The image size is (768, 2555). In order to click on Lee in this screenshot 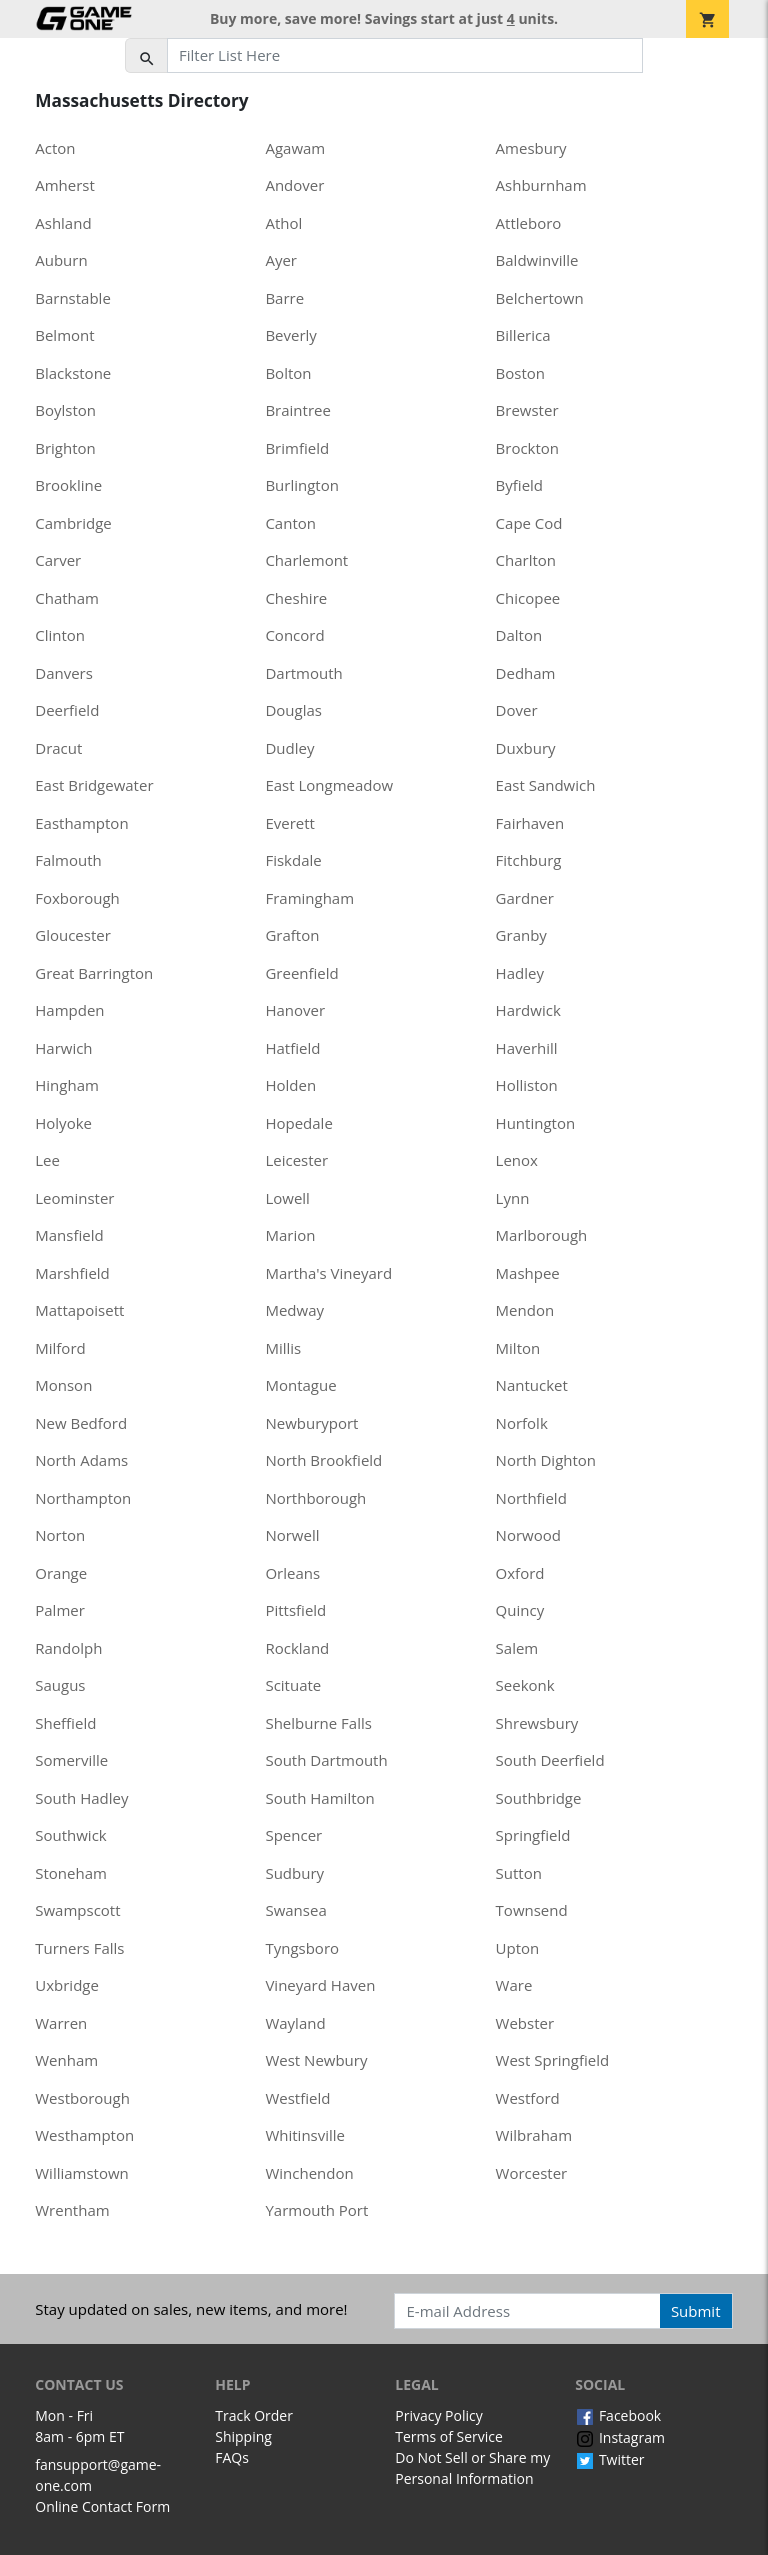, I will do `click(47, 1160)`.